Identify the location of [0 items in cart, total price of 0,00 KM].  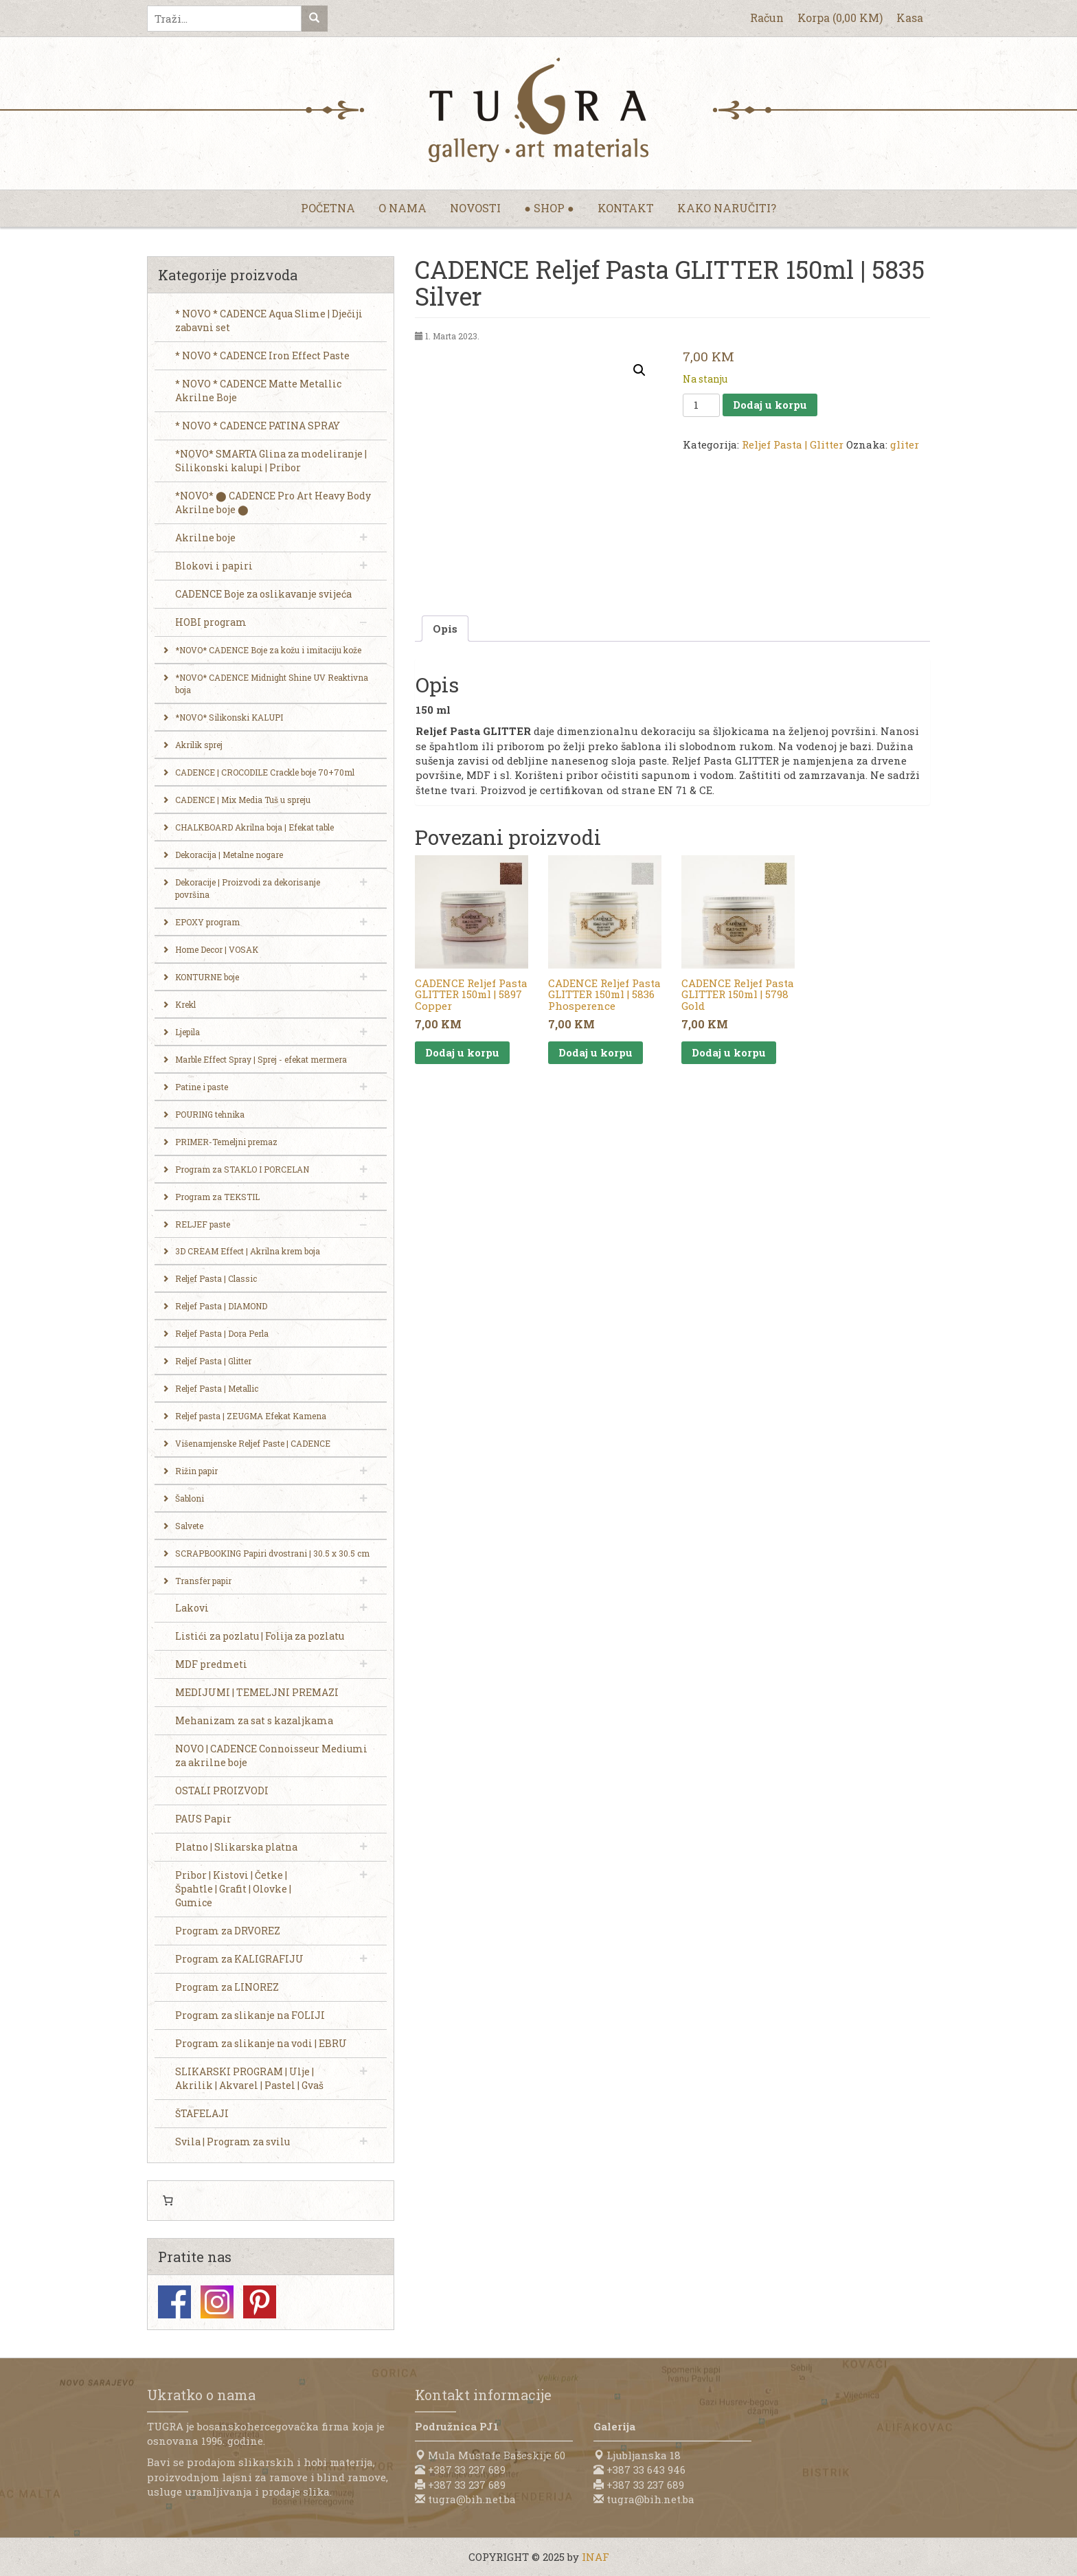
(168, 2201).